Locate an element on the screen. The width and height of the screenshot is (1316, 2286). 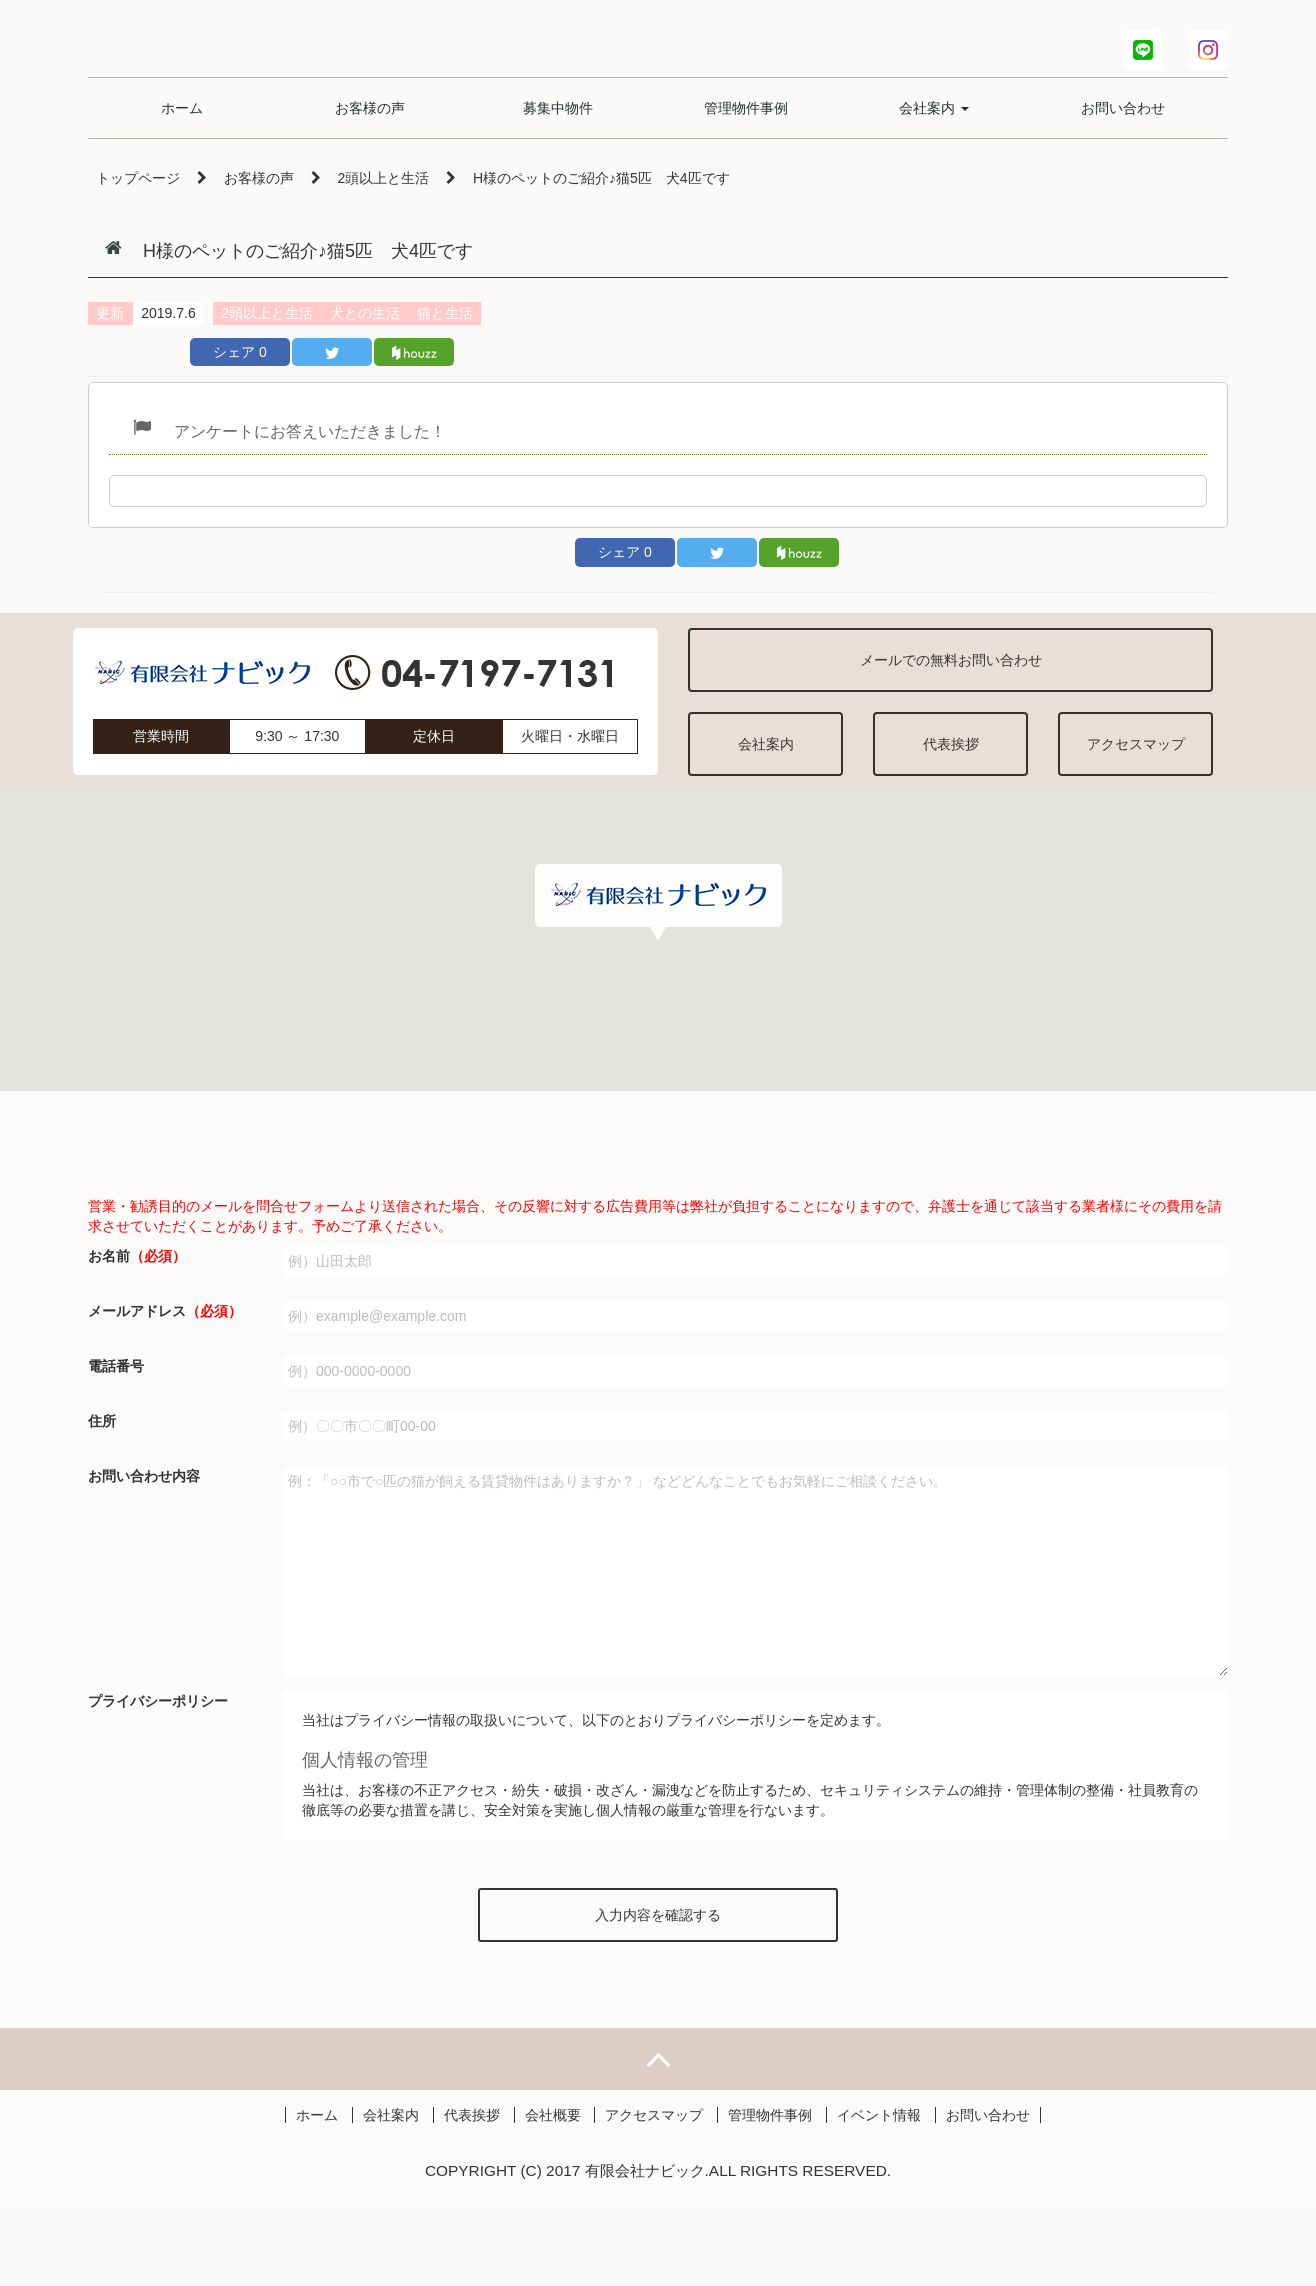
会社概要 is located at coordinates (553, 2194).